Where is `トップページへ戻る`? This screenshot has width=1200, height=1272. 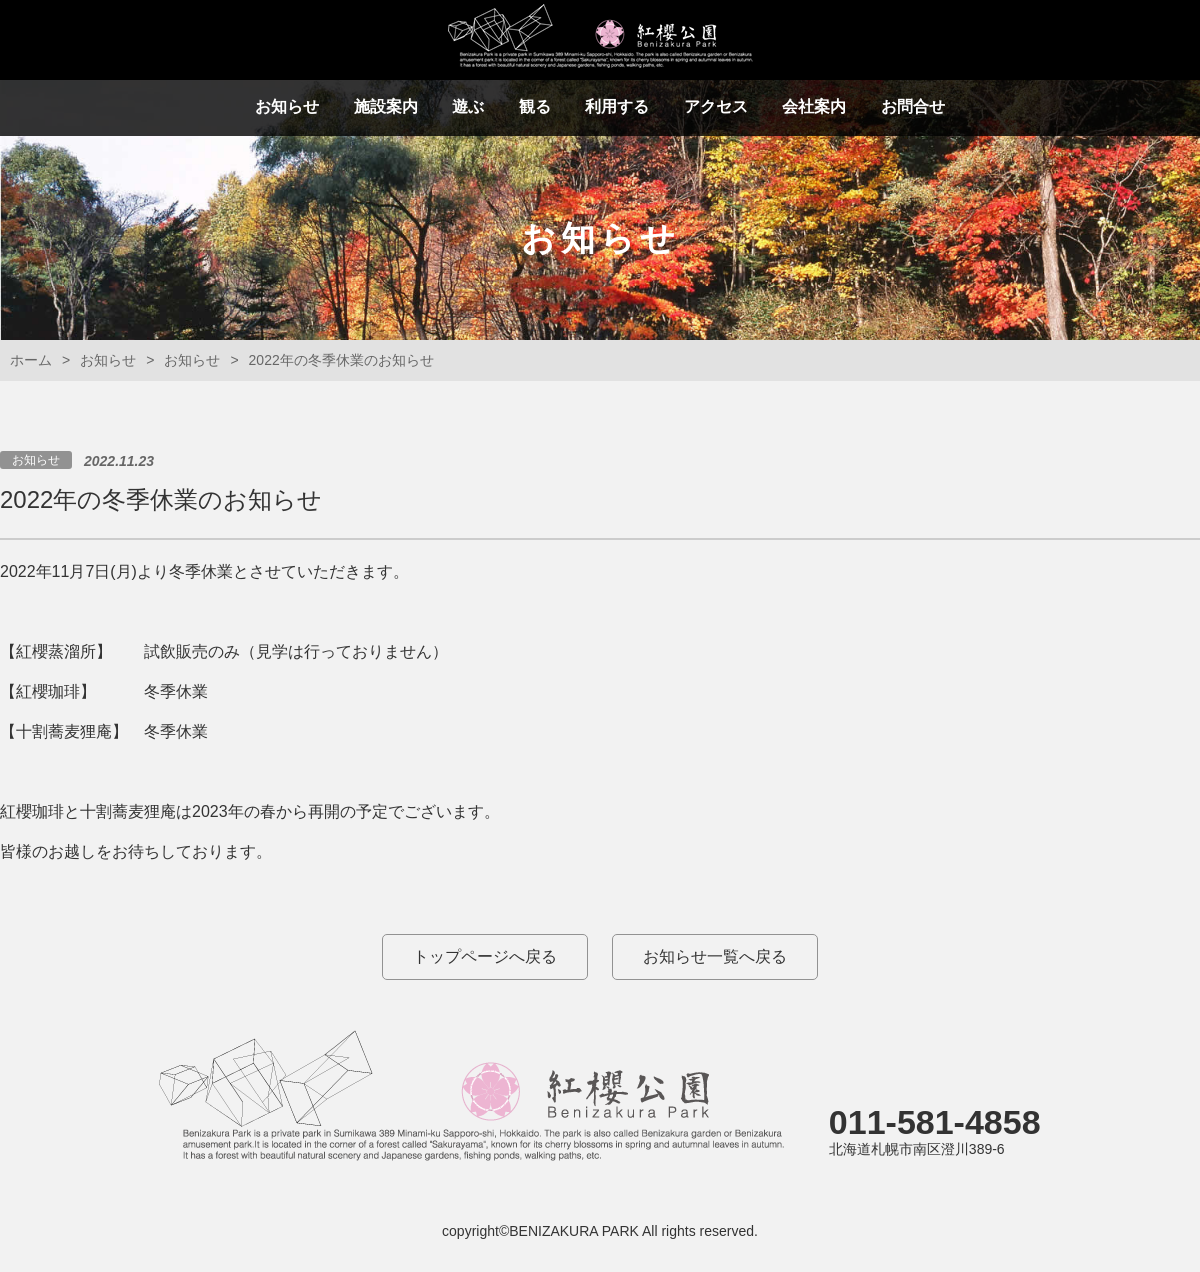
トップページへ戻る is located at coordinates (485, 956).